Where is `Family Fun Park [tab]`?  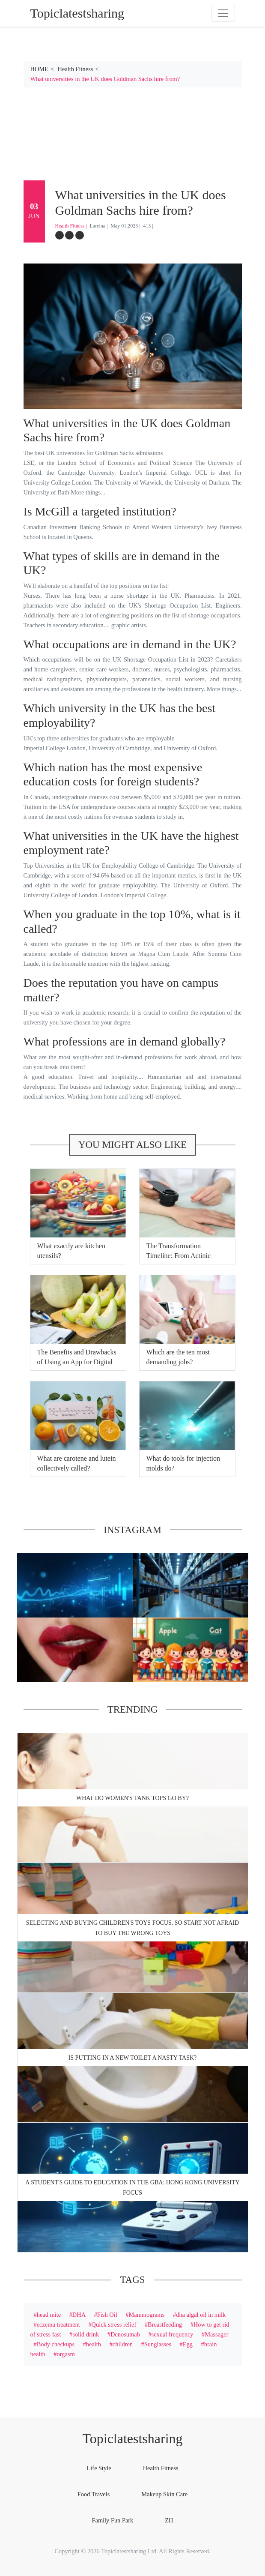 Family Fun Park [tab] is located at coordinates (113, 2520).